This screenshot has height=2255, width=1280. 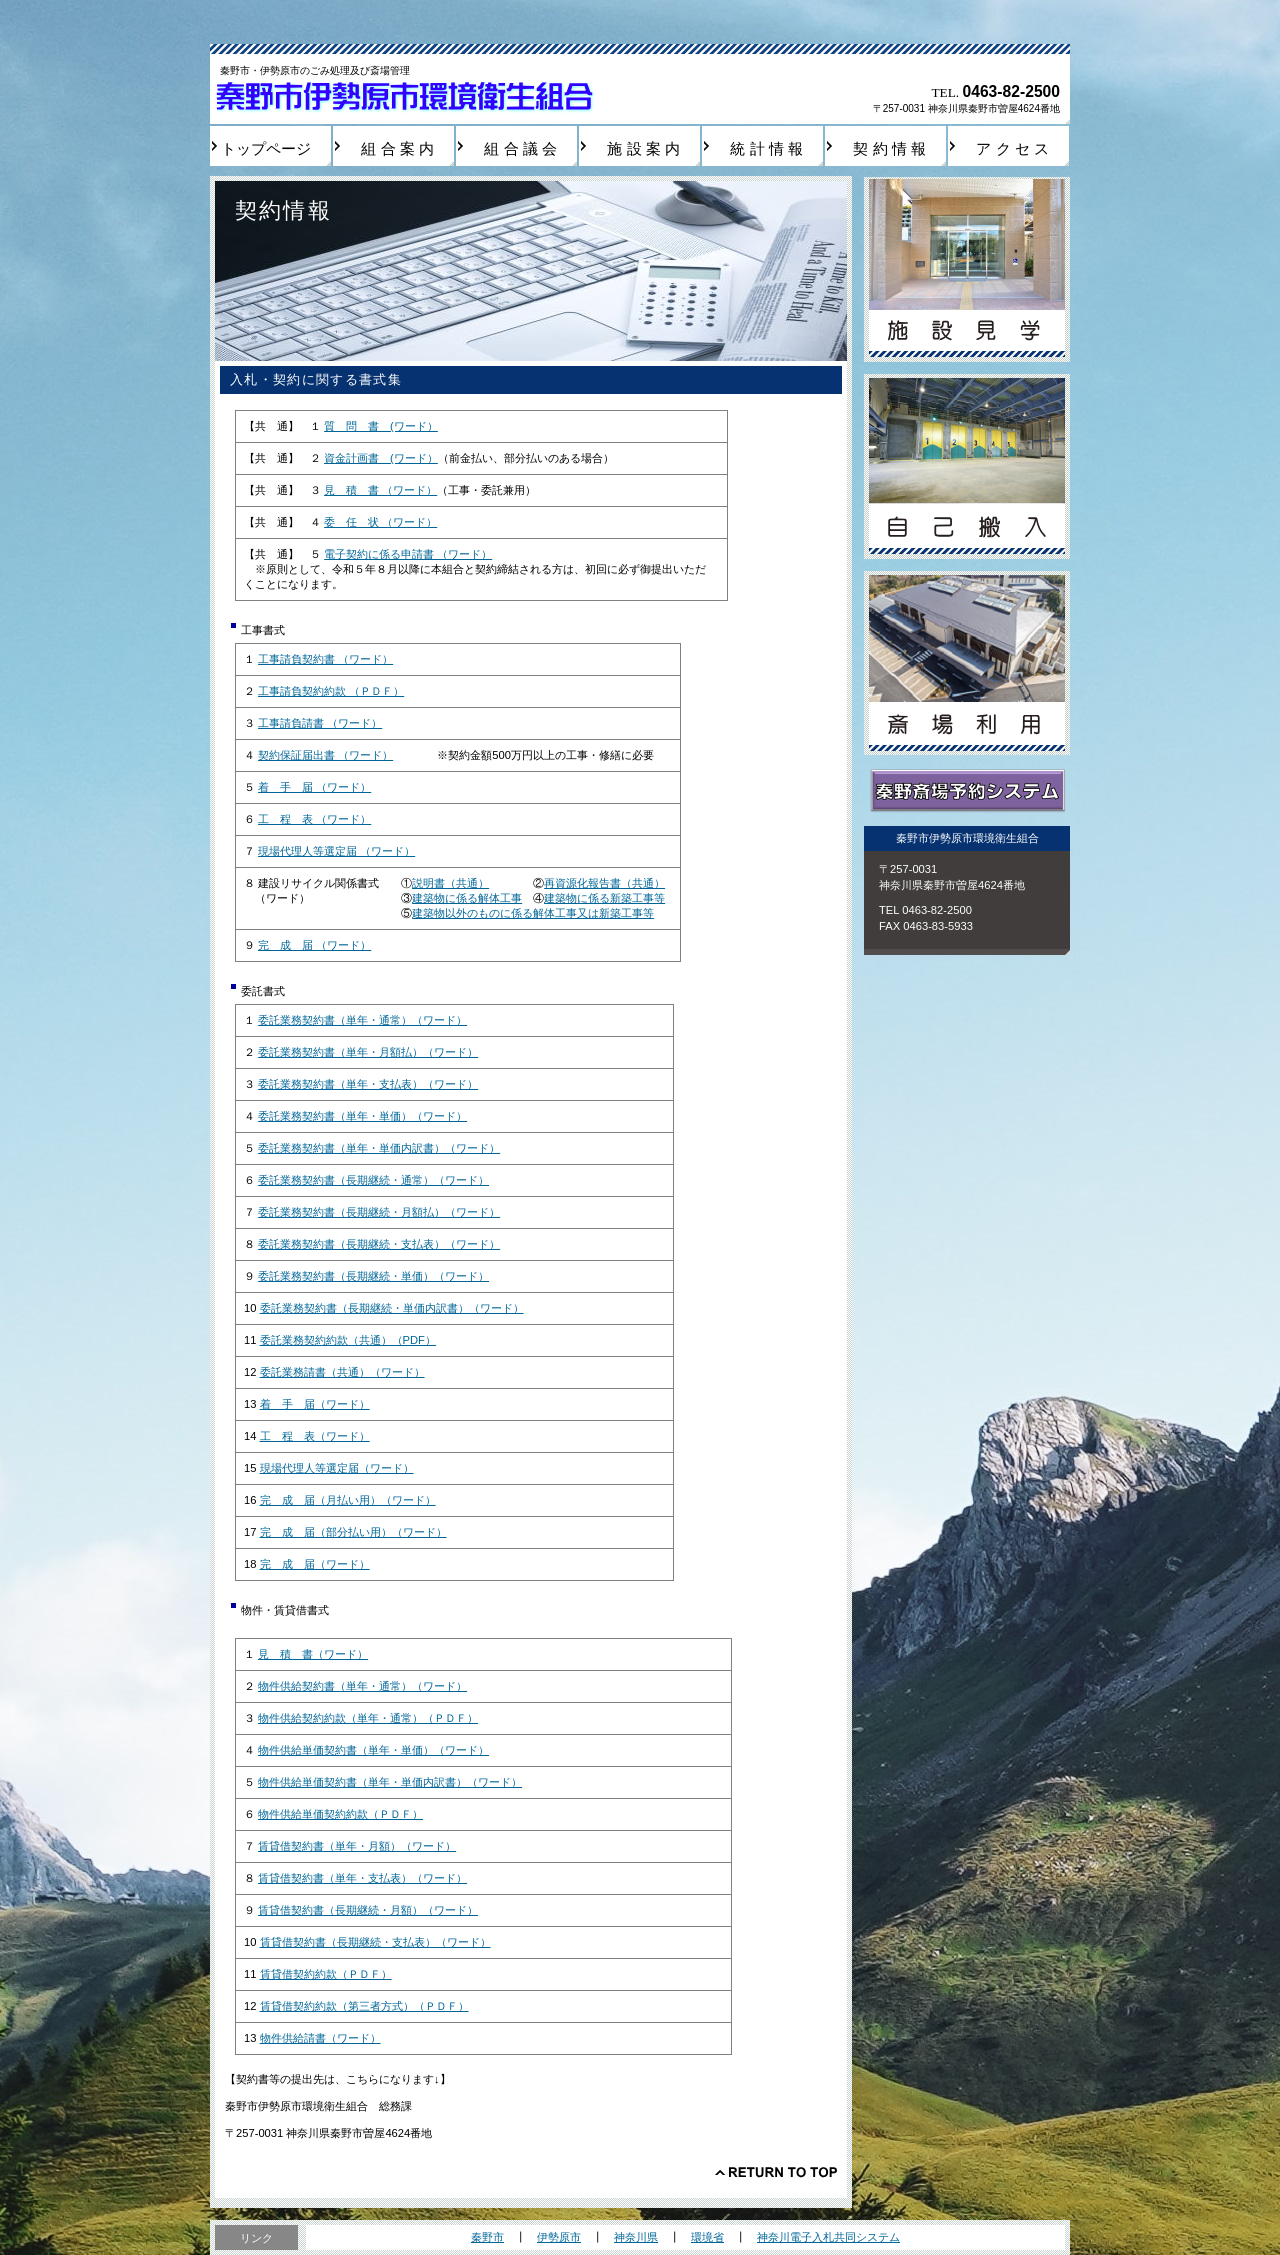 What do you see at coordinates (336, 851) in the screenshot?
I see `現場代理人等選定届 （ワード）` at bounding box center [336, 851].